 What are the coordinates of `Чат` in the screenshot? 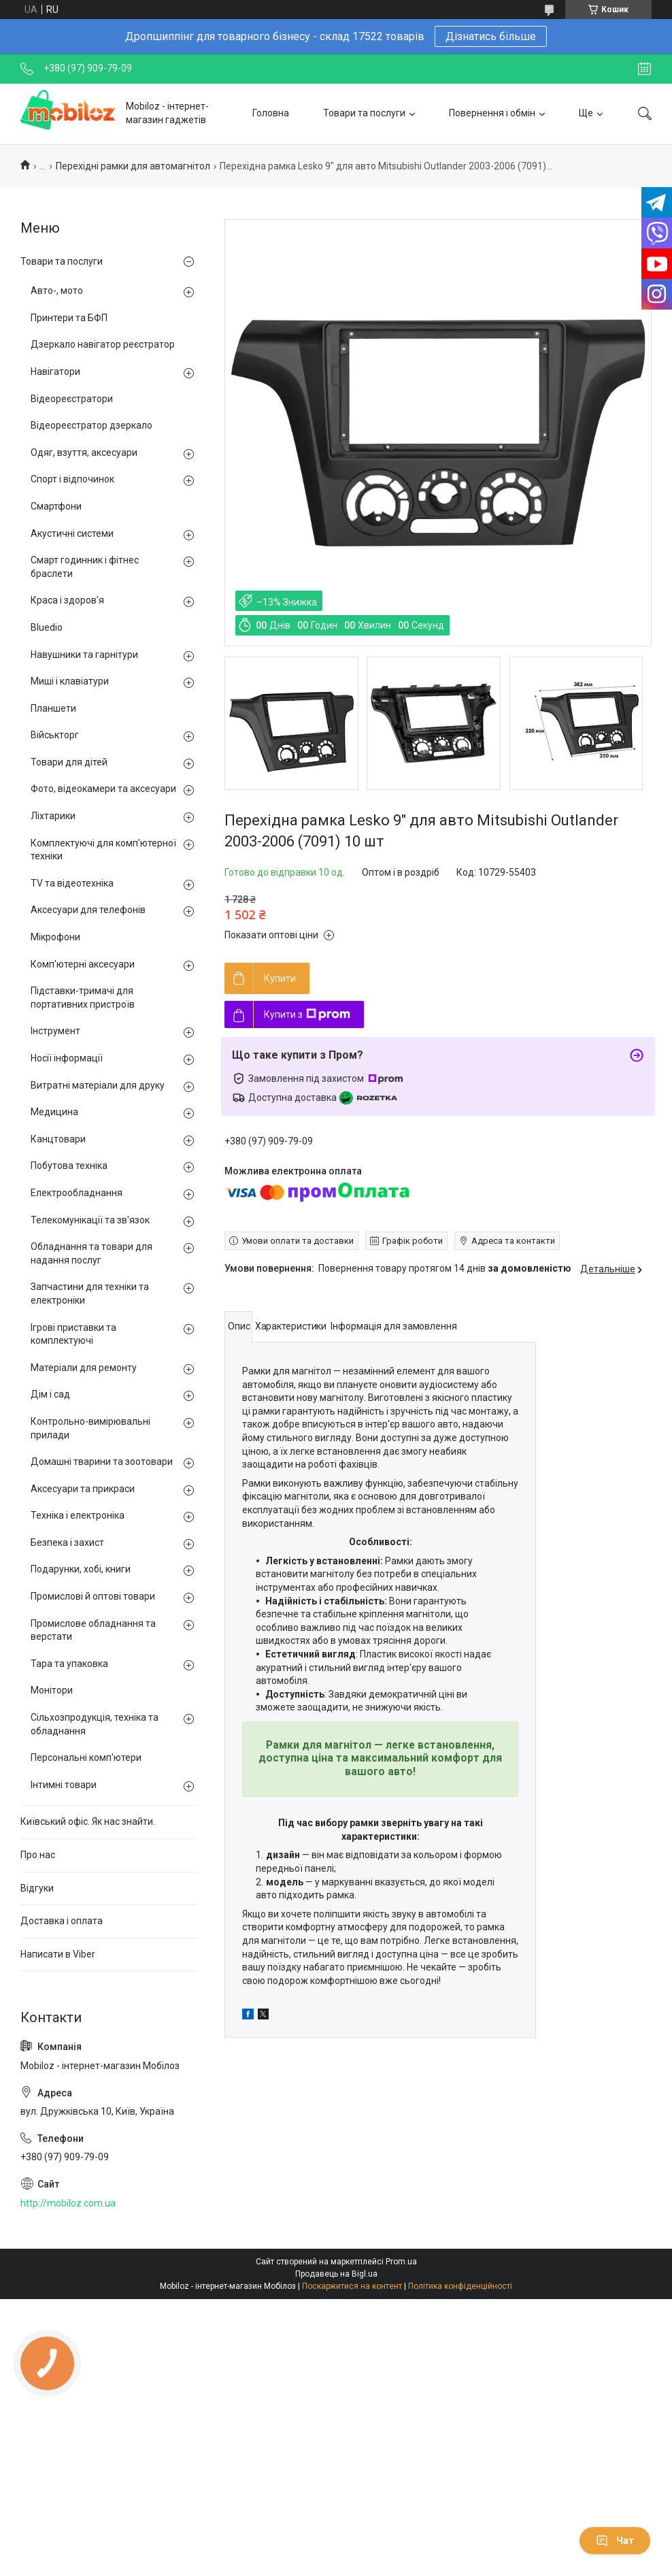 It's located at (615, 2540).